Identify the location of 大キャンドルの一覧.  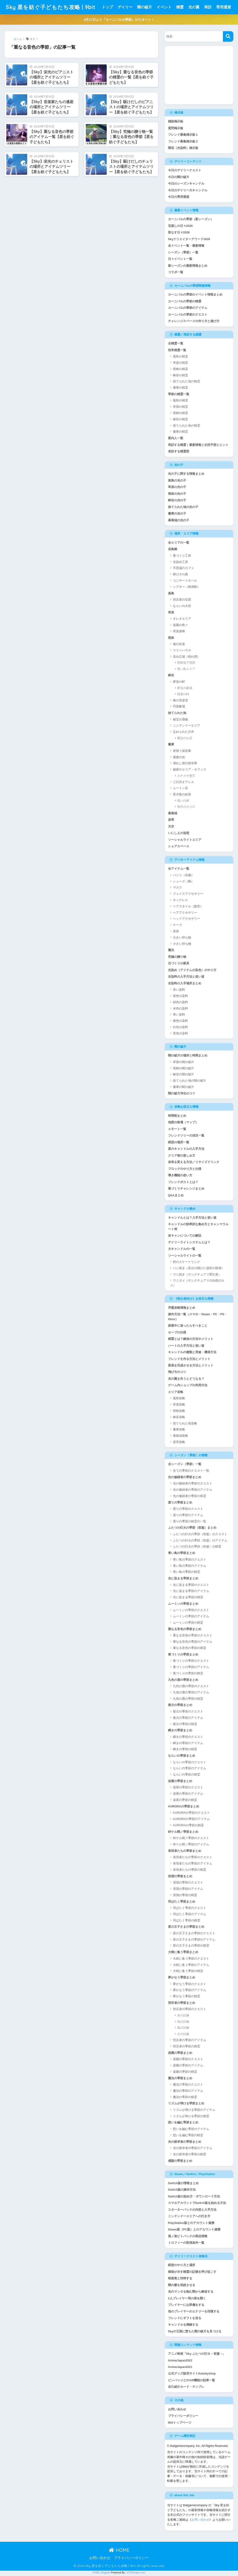
(181, 1249).